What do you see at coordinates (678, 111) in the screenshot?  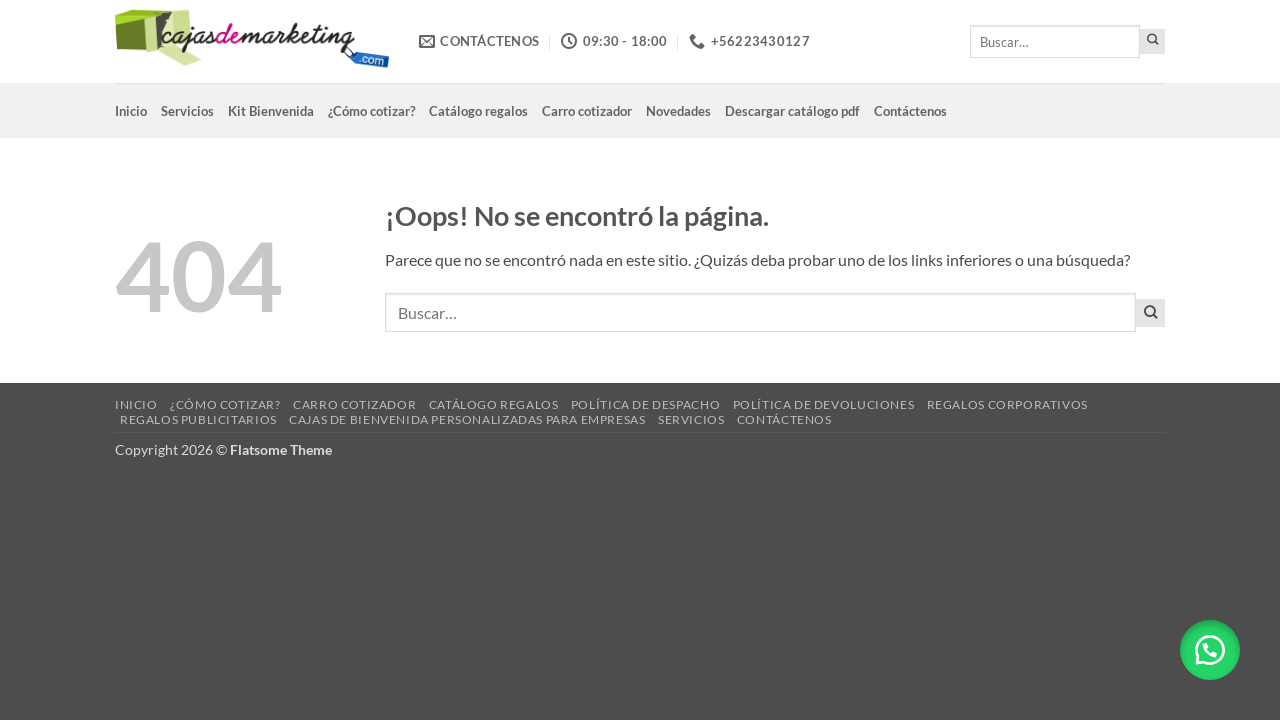 I see `Novedades` at bounding box center [678, 111].